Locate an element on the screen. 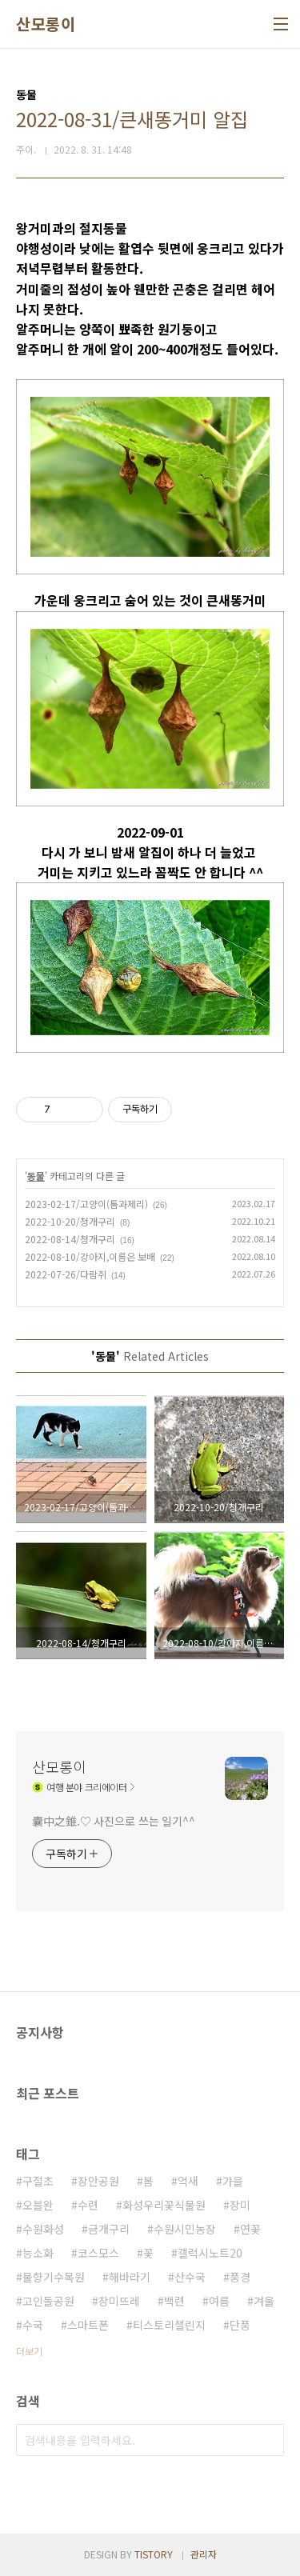 This screenshot has width=300, height=2576. 갤럭시노트20 is located at coordinates (210, 2253).